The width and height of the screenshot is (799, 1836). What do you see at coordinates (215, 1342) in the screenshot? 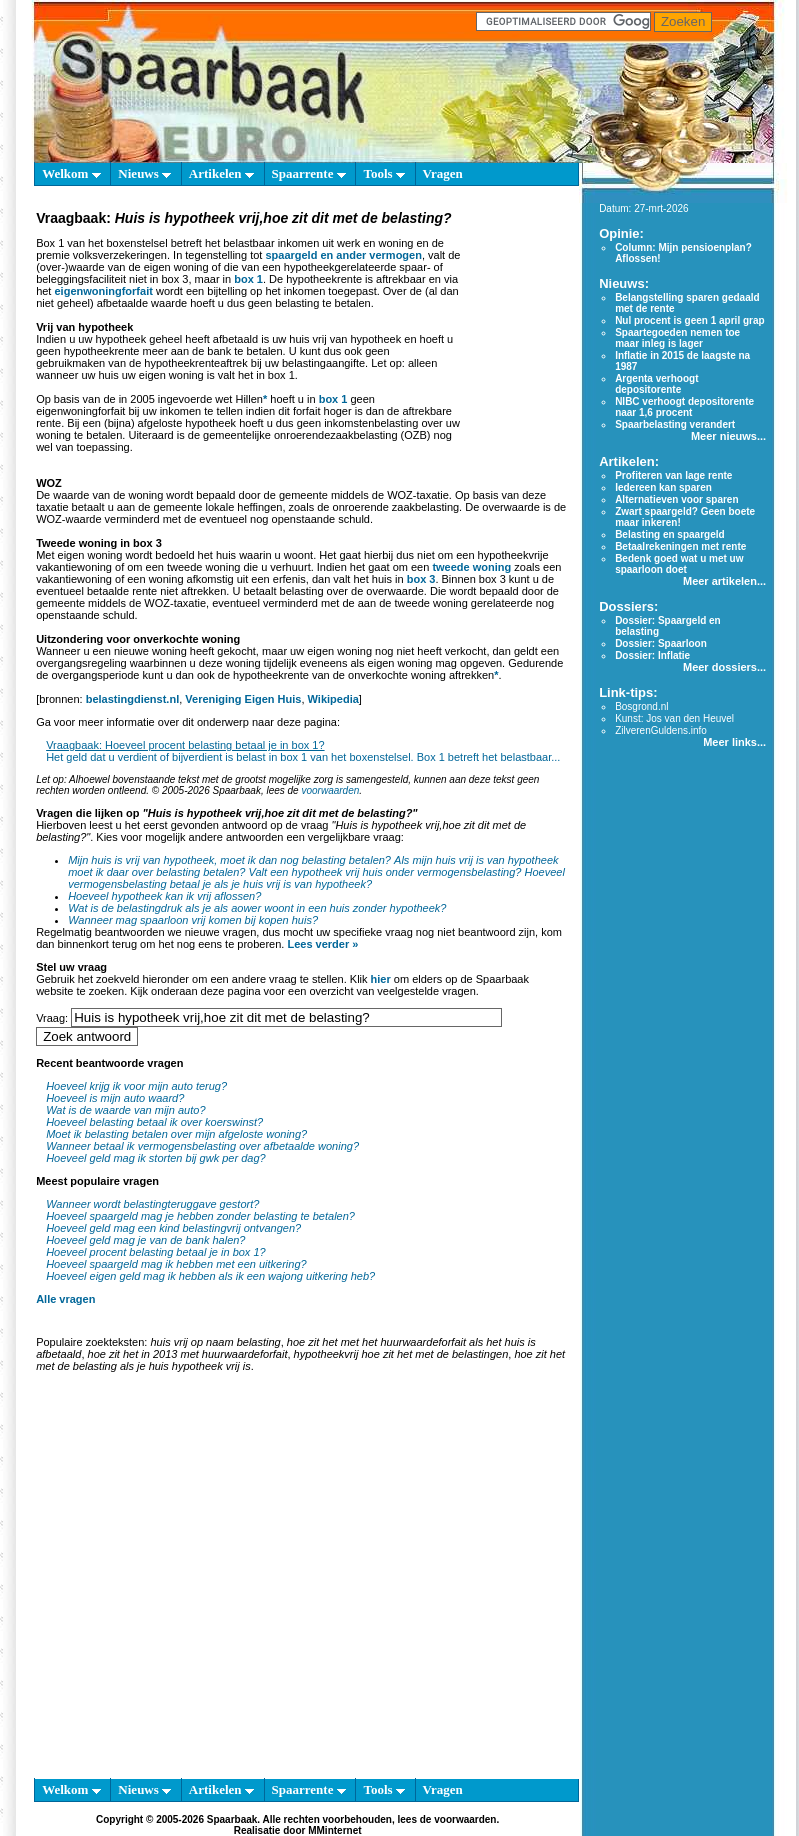
I see `huis vrij op naam belasting` at bounding box center [215, 1342].